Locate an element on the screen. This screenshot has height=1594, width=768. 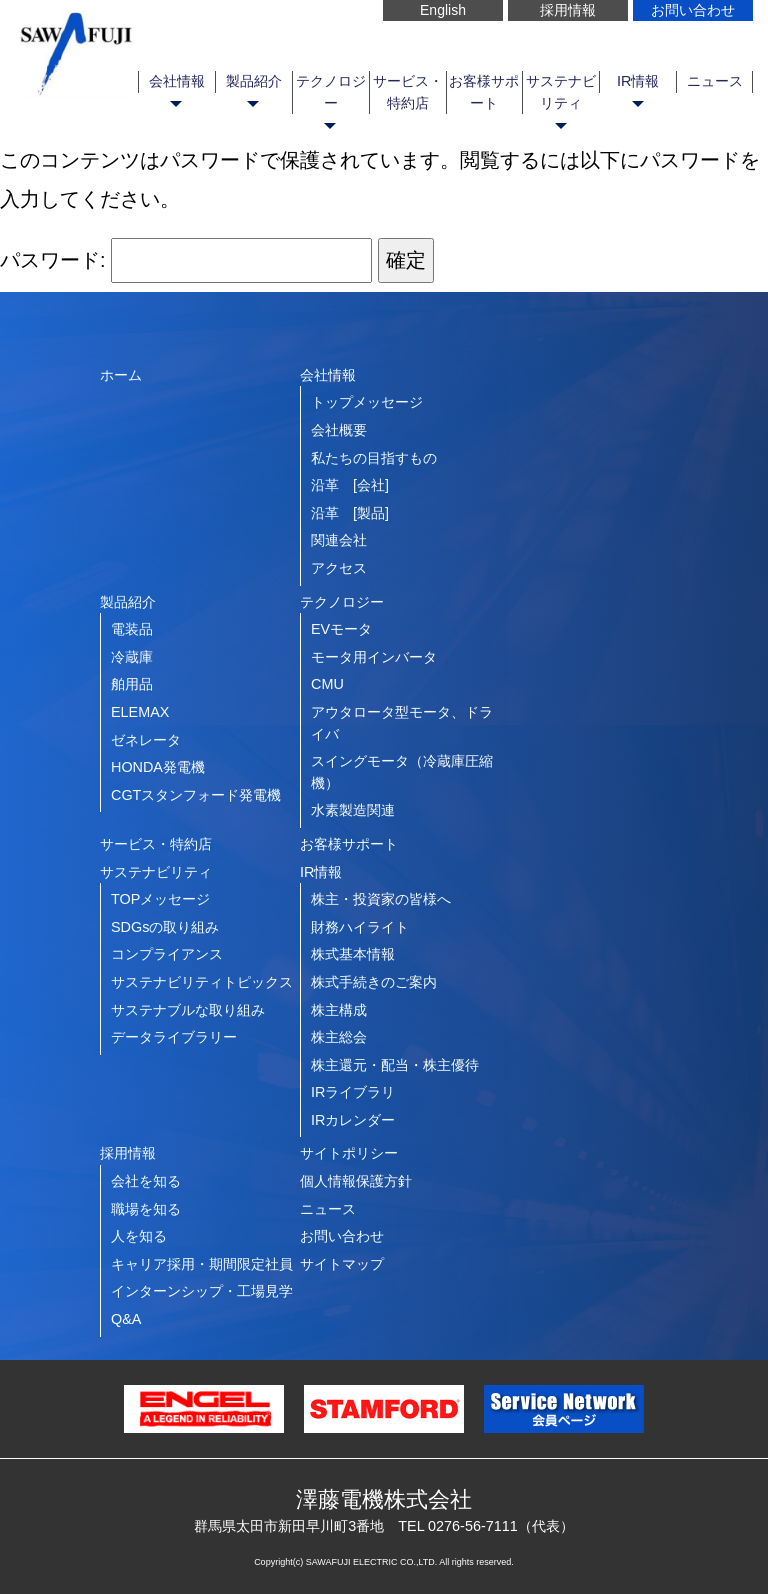
株主還元・配当・株主優待 is located at coordinates (395, 1065).